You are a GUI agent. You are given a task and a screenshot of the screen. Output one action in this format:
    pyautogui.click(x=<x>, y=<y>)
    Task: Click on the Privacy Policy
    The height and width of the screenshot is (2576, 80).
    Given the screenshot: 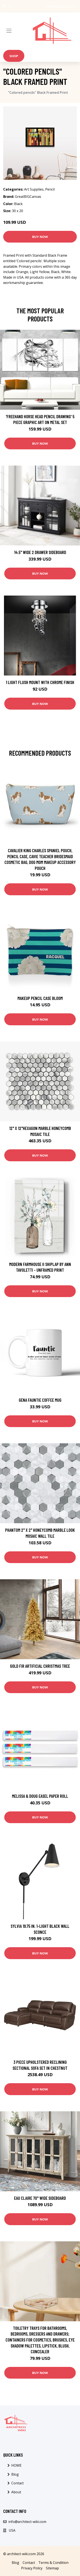 What is the action you would take?
    pyautogui.click(x=31, y=2568)
    